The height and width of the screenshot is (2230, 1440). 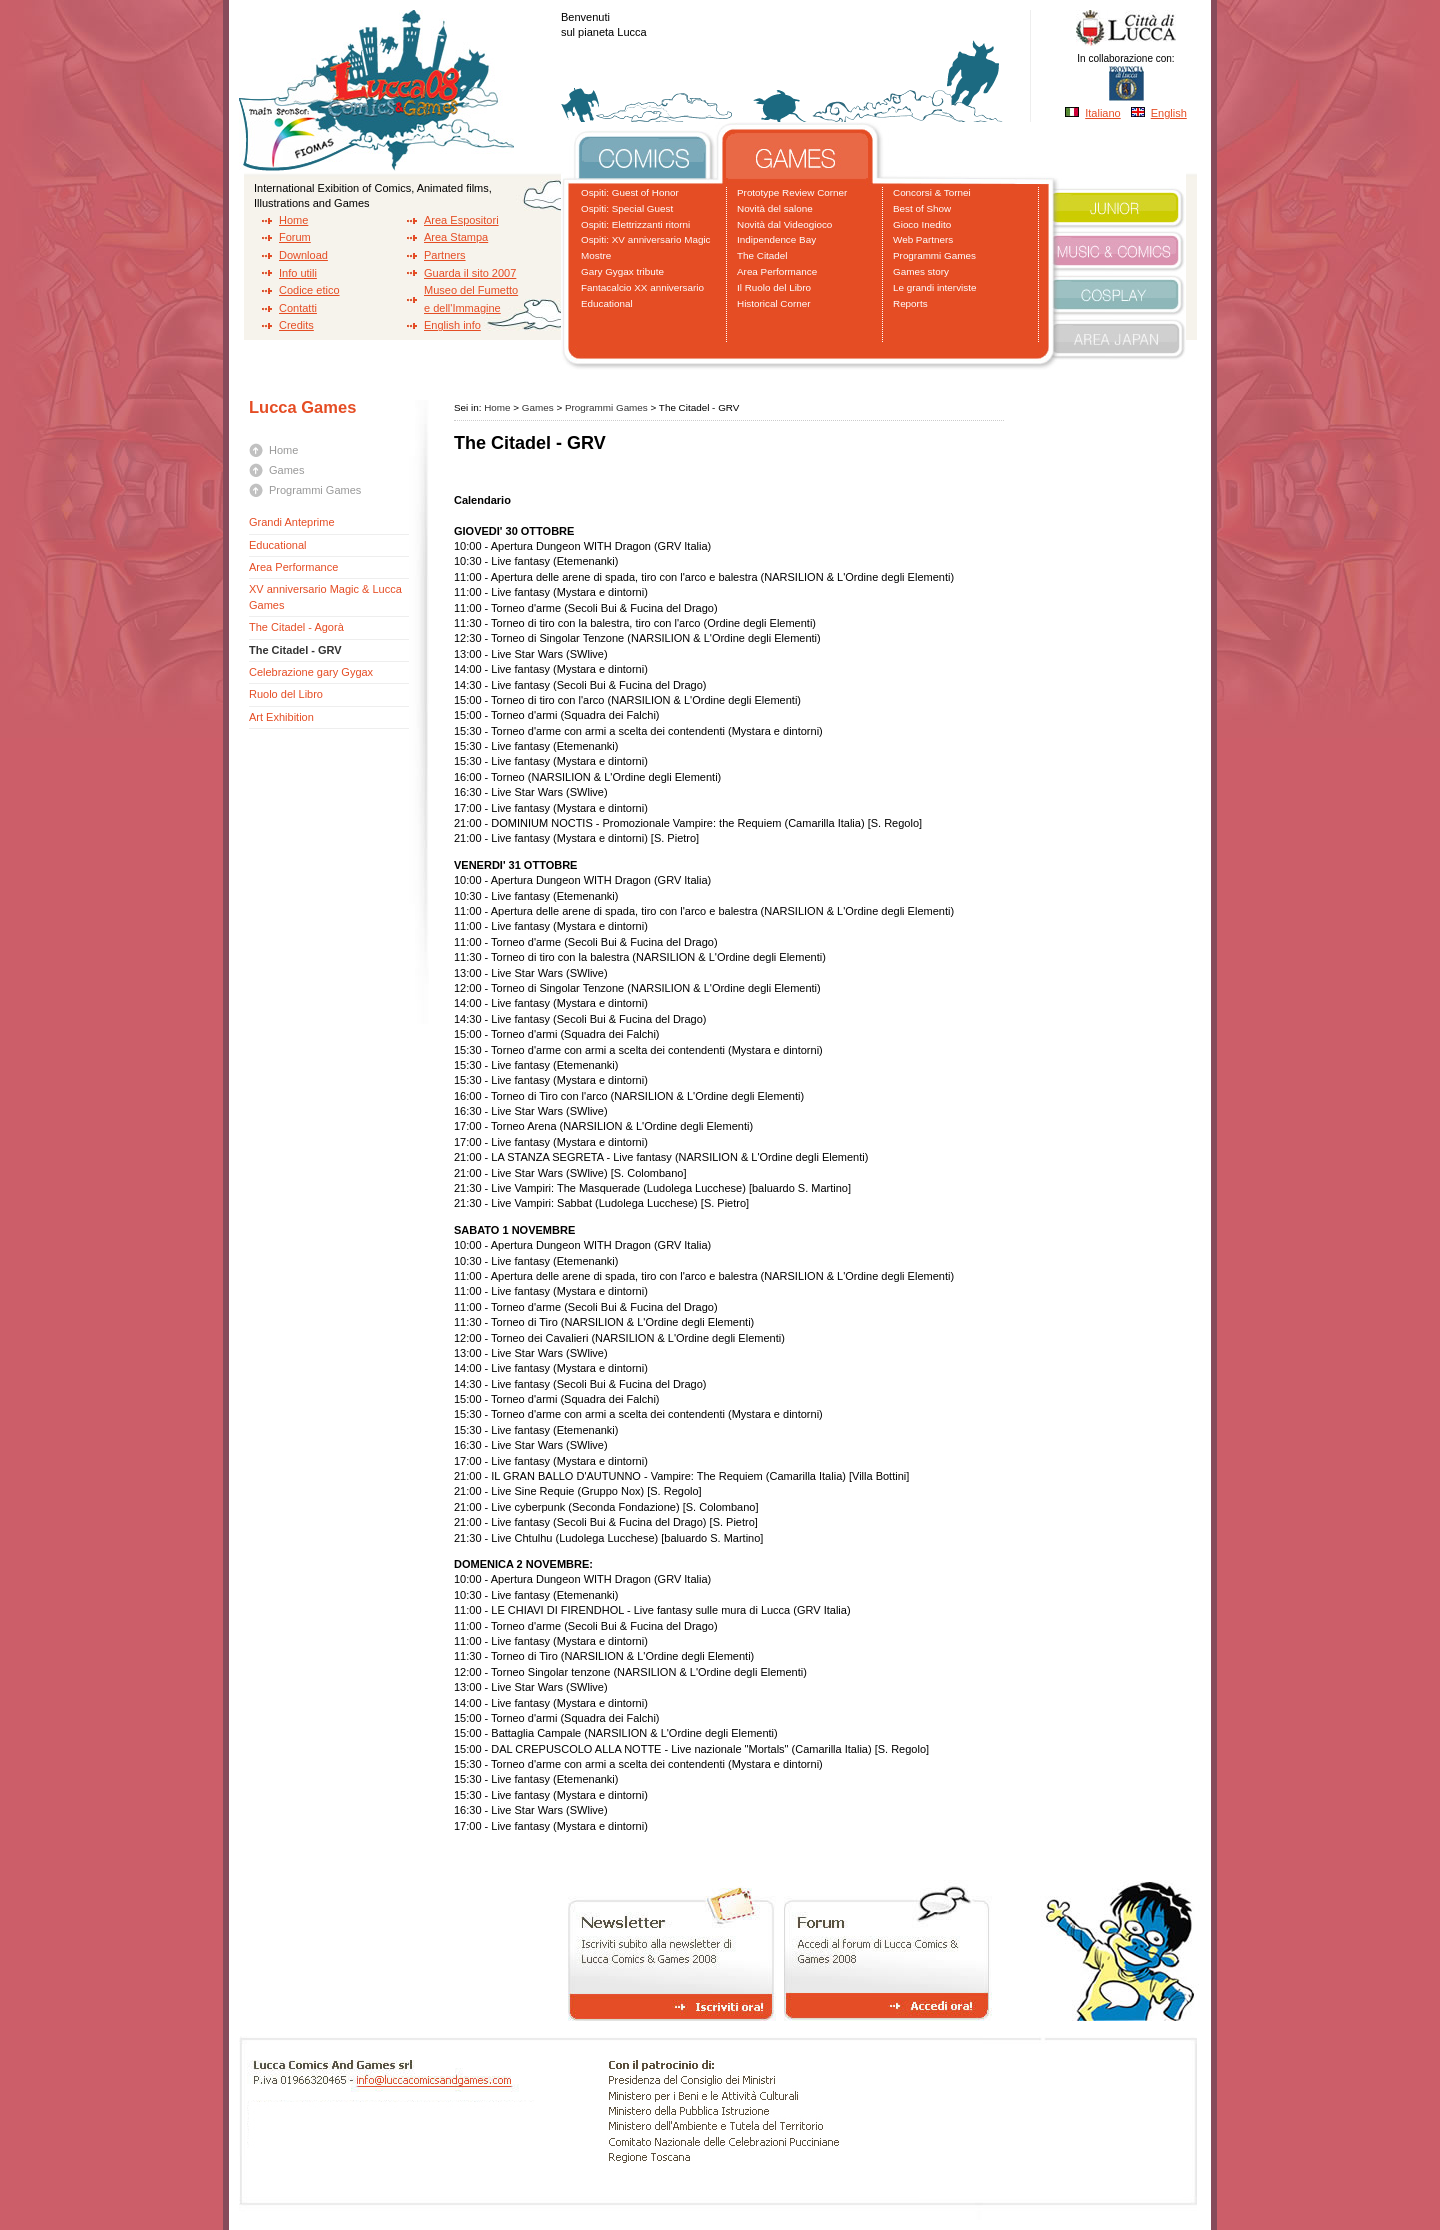 I want to click on The Citadel, so click(x=762, y=255).